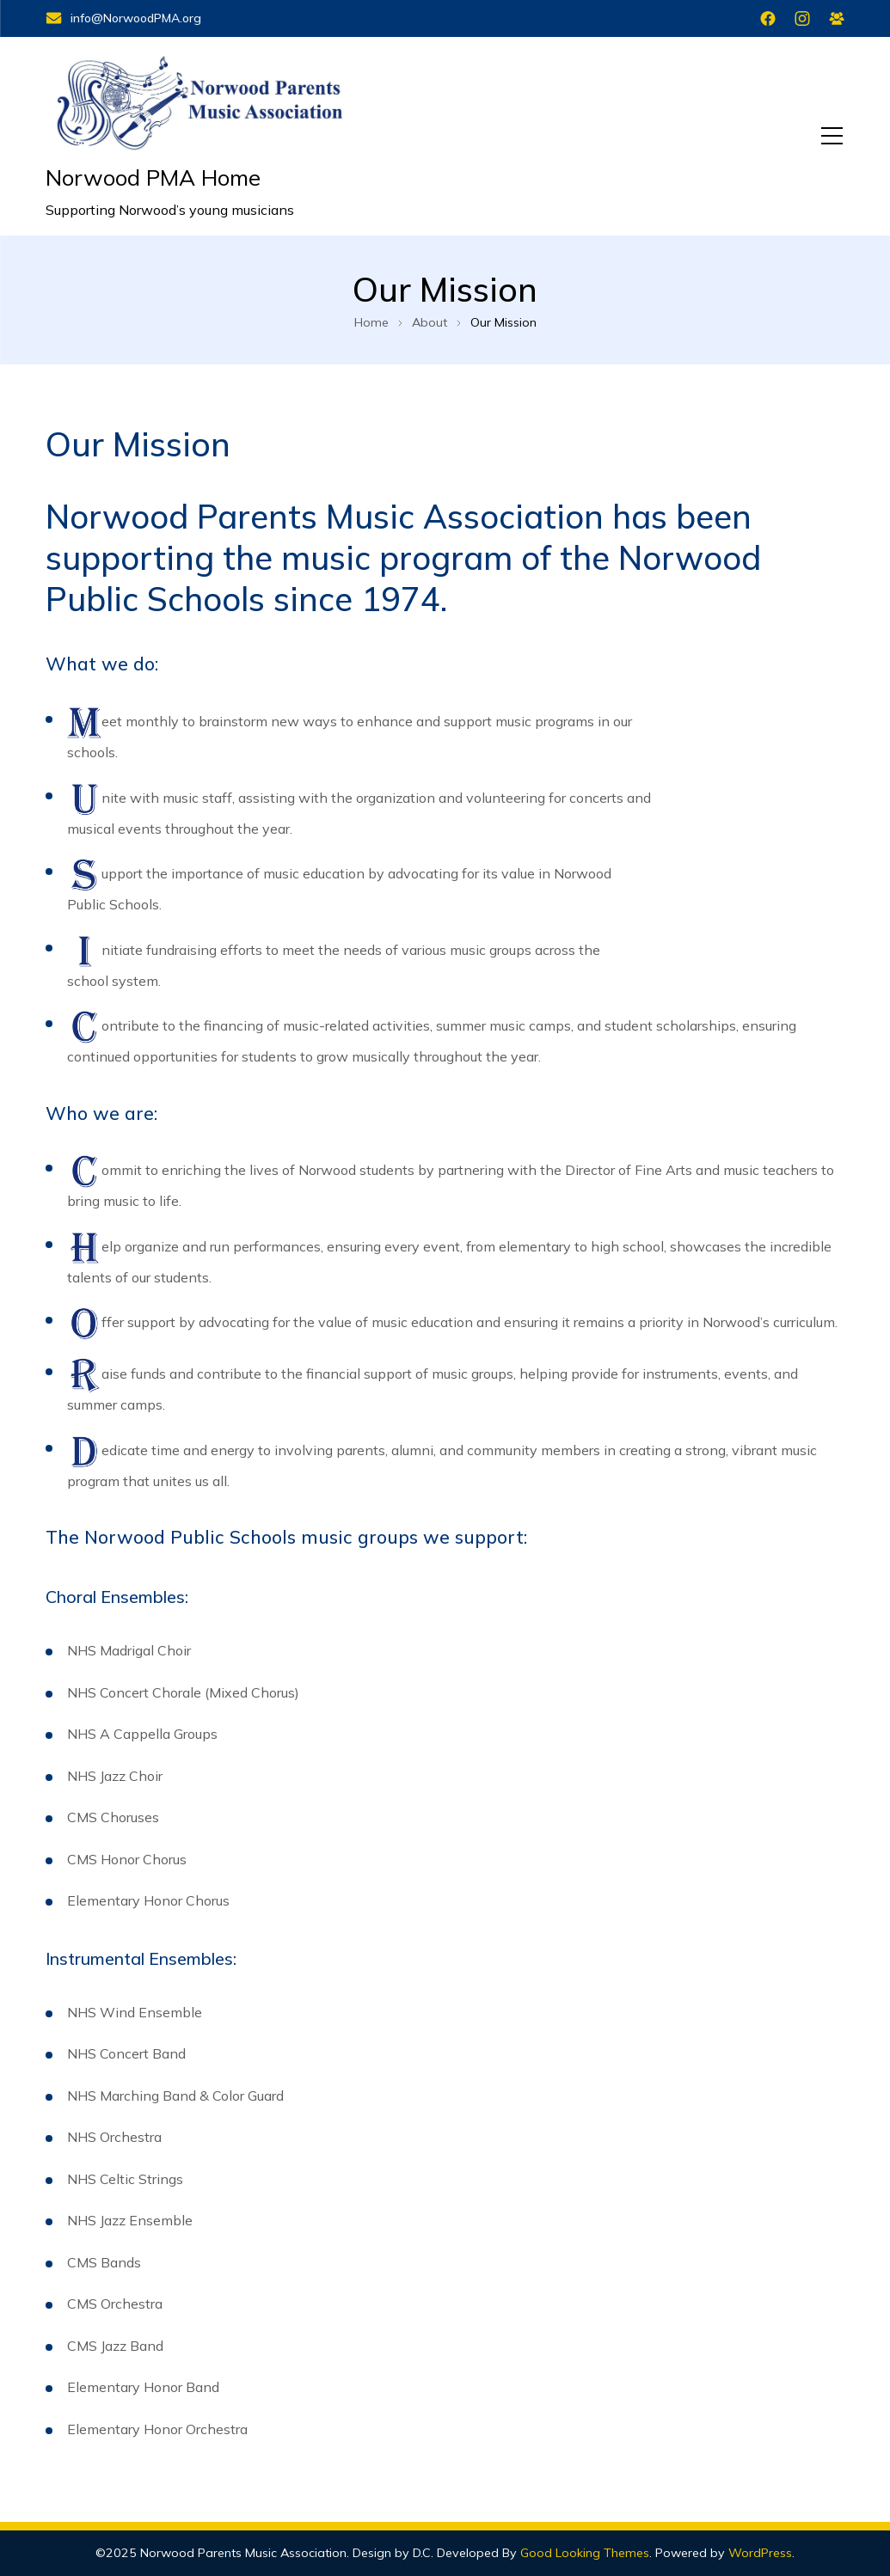 The height and width of the screenshot is (2576, 890). What do you see at coordinates (584, 2553) in the screenshot?
I see `Good Looking Themes` at bounding box center [584, 2553].